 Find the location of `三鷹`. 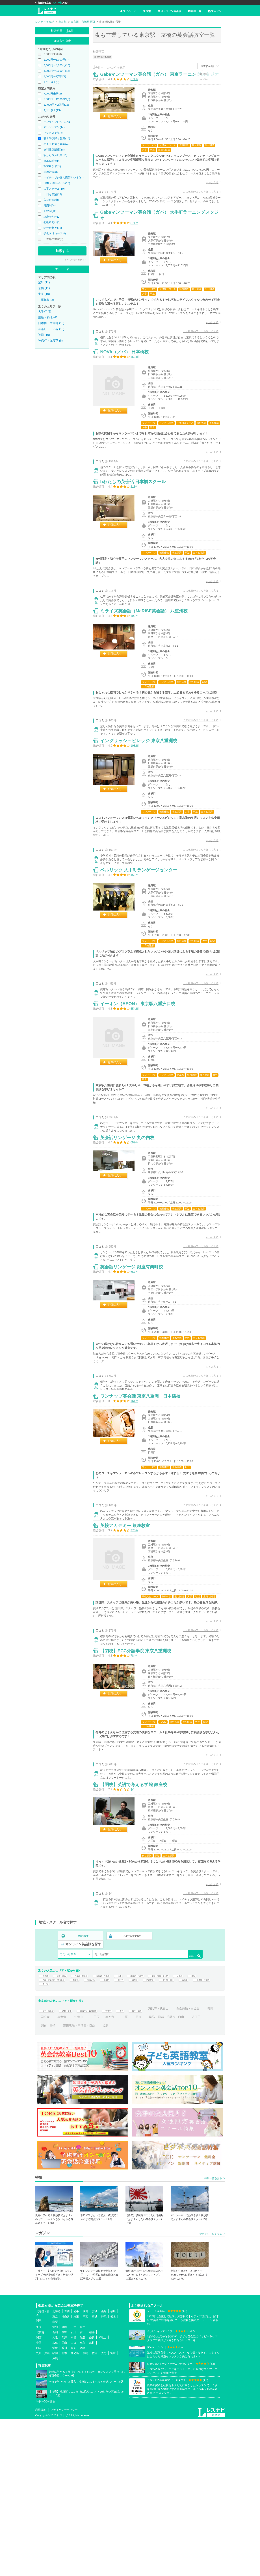

三鷹 is located at coordinates (169, 2173).